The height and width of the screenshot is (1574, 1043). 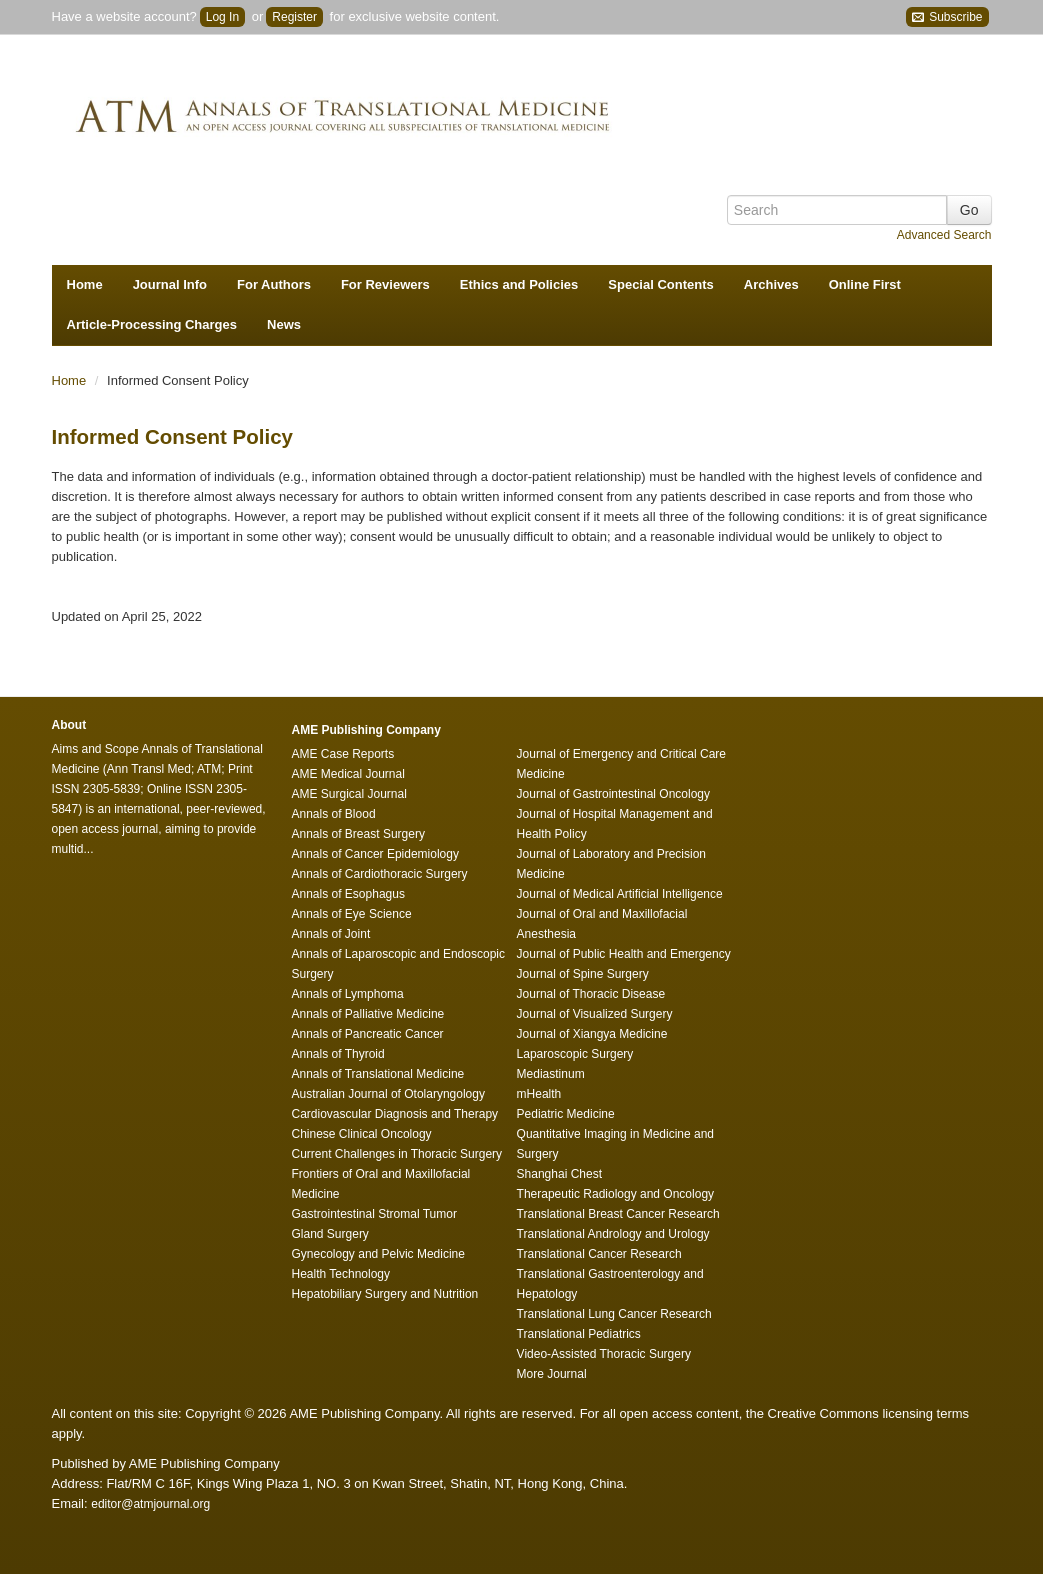 What do you see at coordinates (624, 954) in the screenshot?
I see `Journal of Public Health and Emergency` at bounding box center [624, 954].